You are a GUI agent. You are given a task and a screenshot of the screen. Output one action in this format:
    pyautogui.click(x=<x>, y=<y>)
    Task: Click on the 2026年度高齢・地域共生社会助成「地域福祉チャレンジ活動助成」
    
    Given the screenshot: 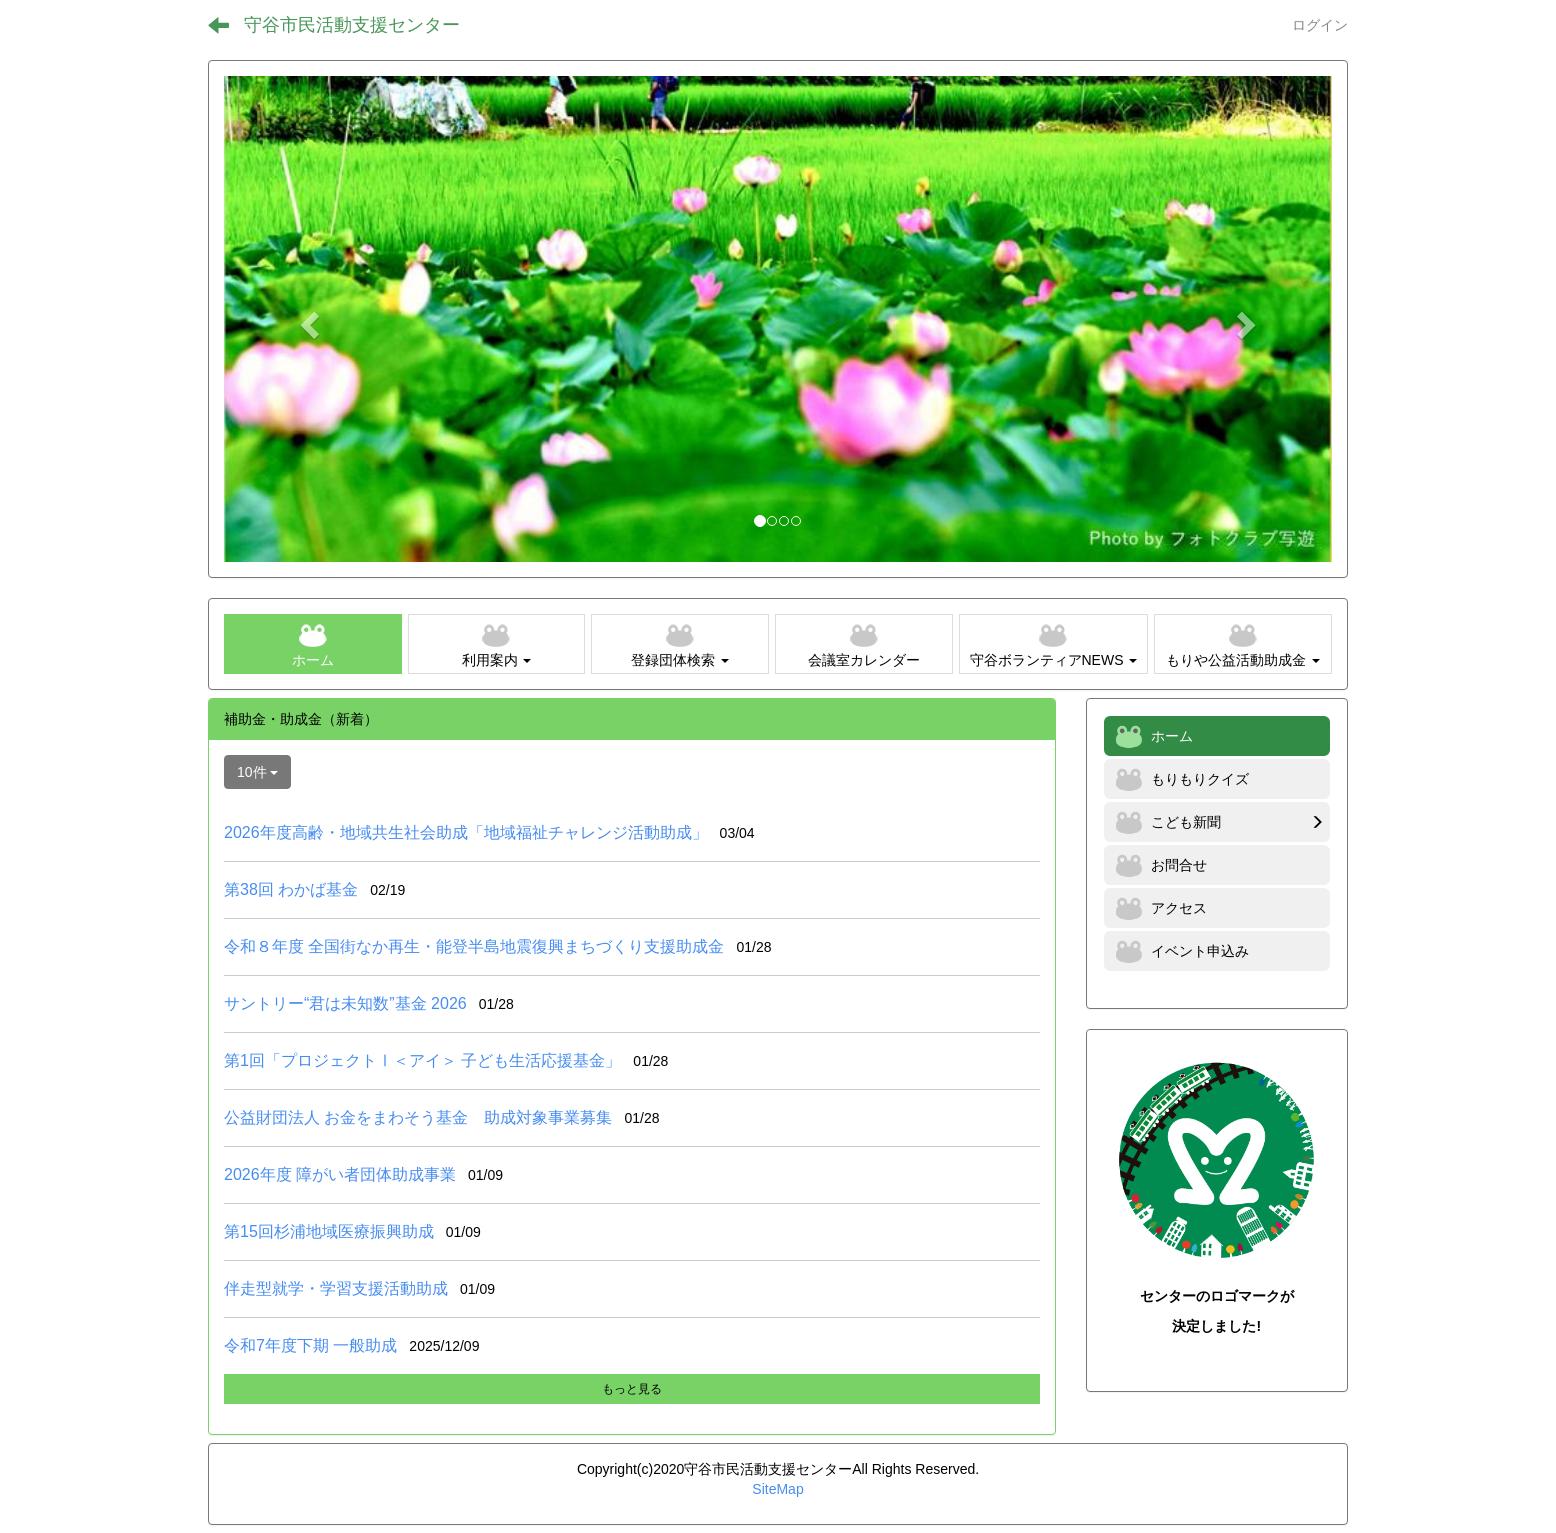 What is the action you would take?
    pyautogui.click(x=466, y=832)
    